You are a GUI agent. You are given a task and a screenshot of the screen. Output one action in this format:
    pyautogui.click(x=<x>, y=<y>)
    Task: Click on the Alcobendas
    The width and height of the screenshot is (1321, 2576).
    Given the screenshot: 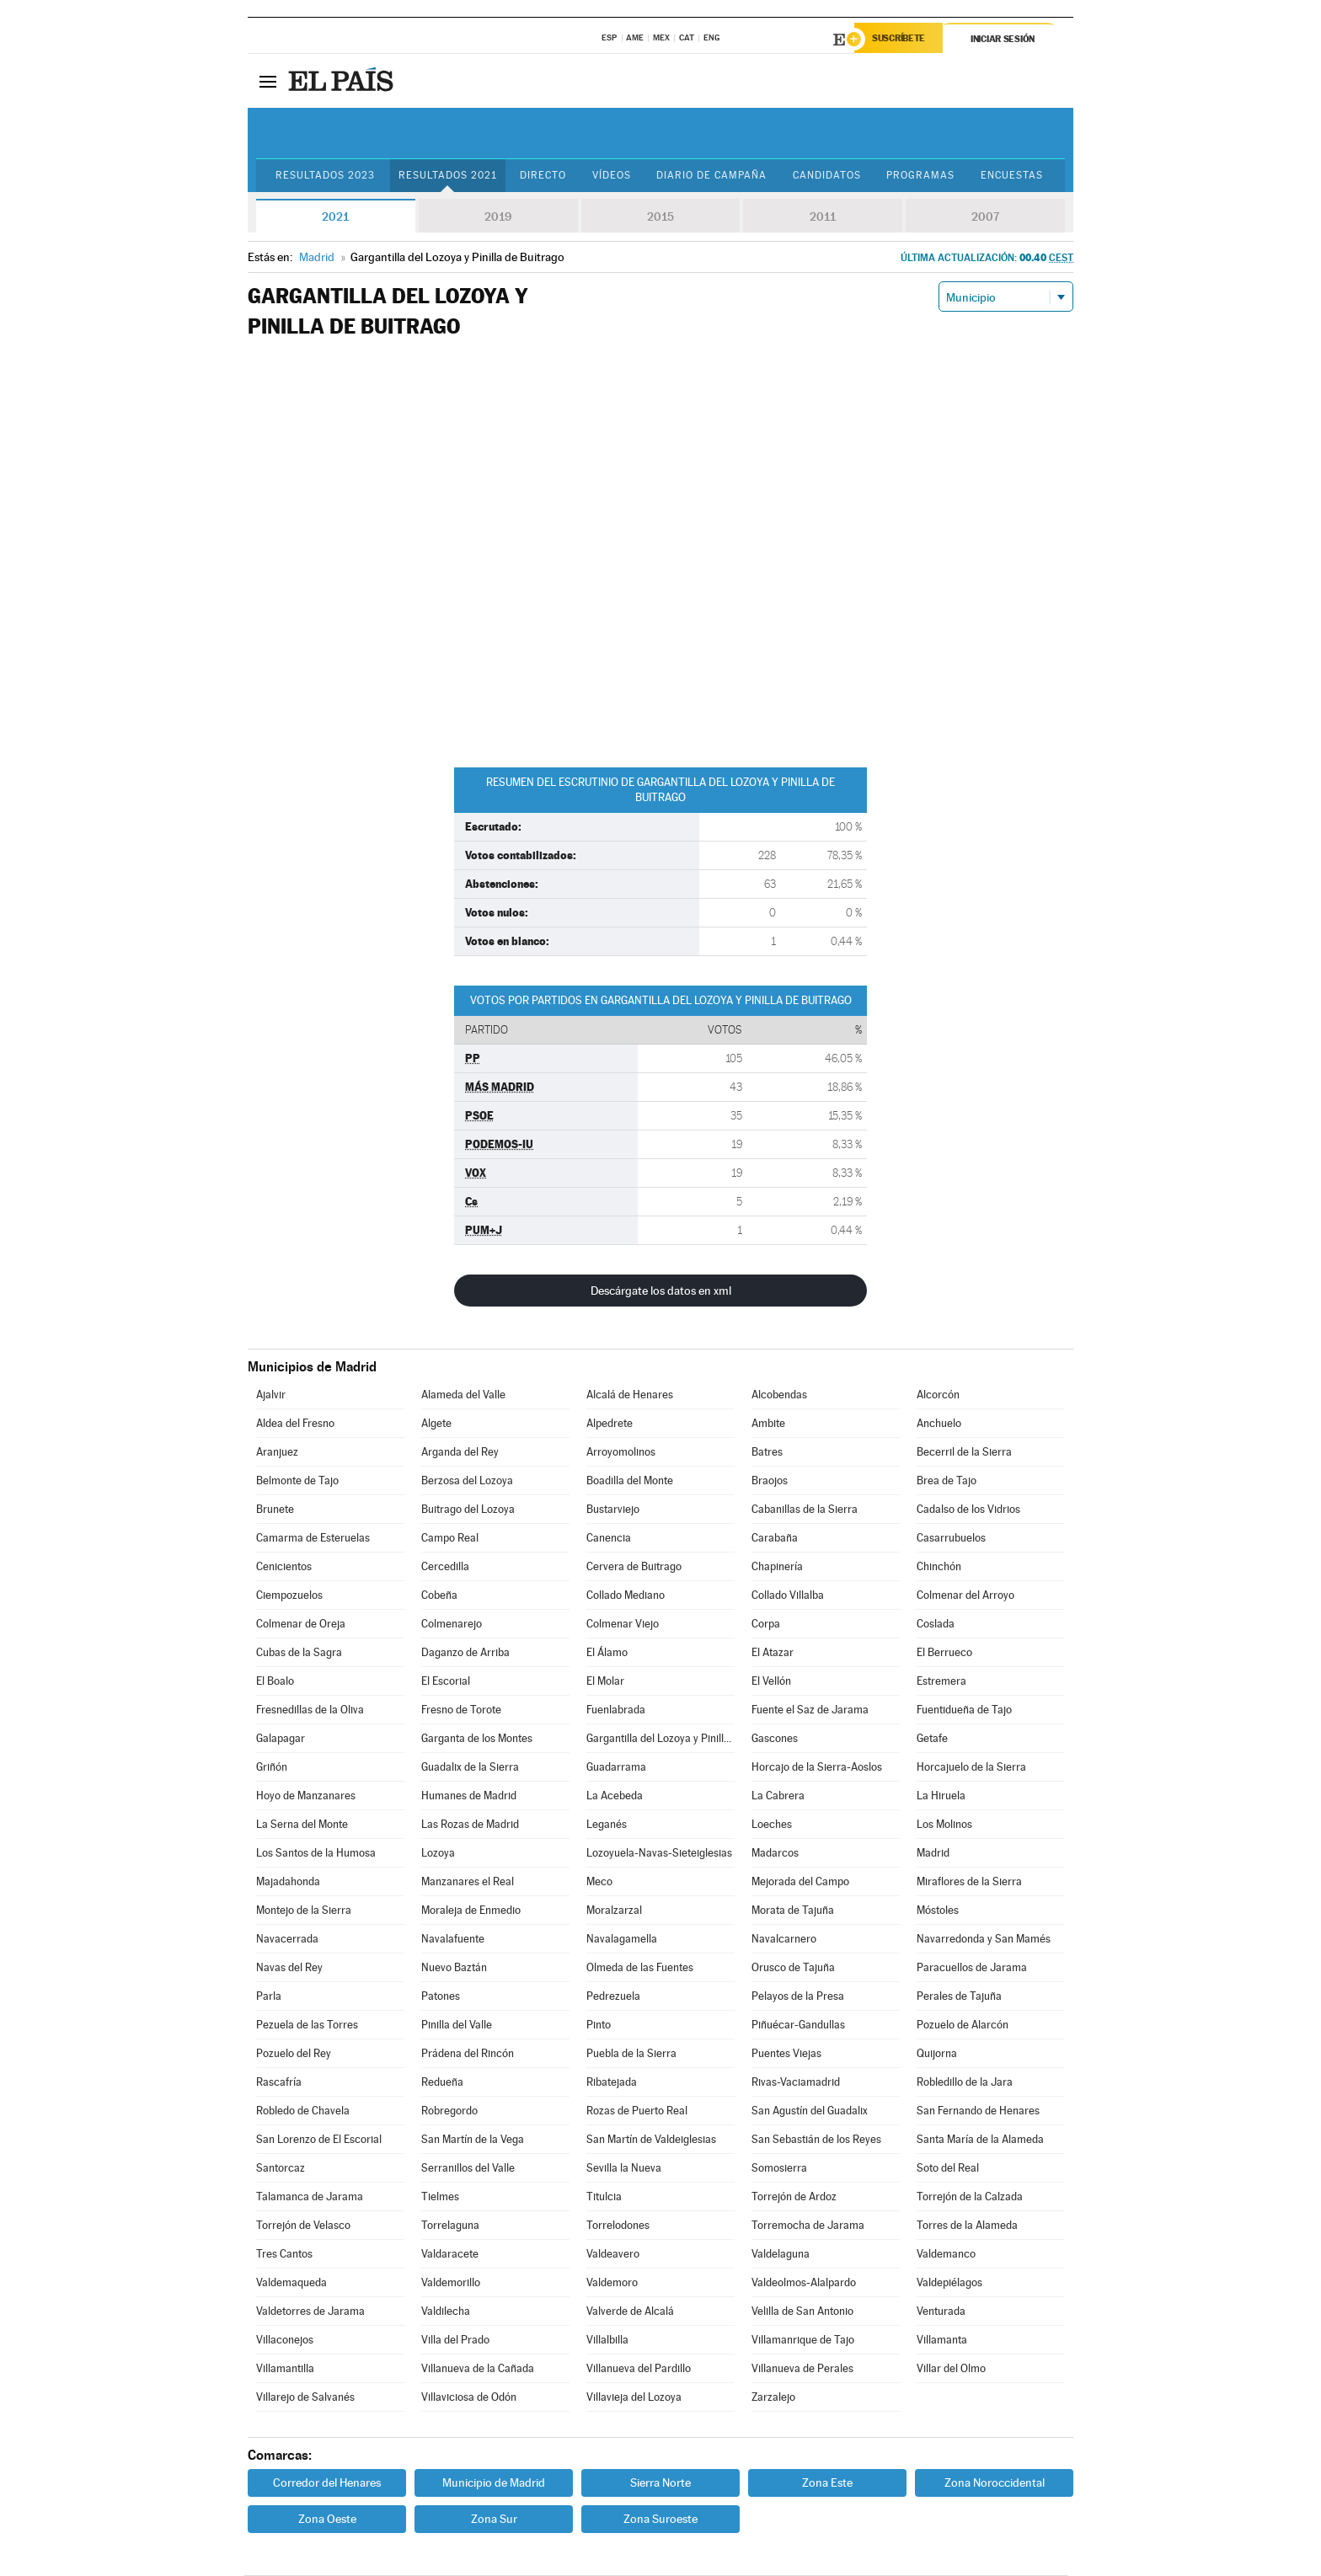 What is the action you would take?
    pyautogui.click(x=779, y=1395)
    